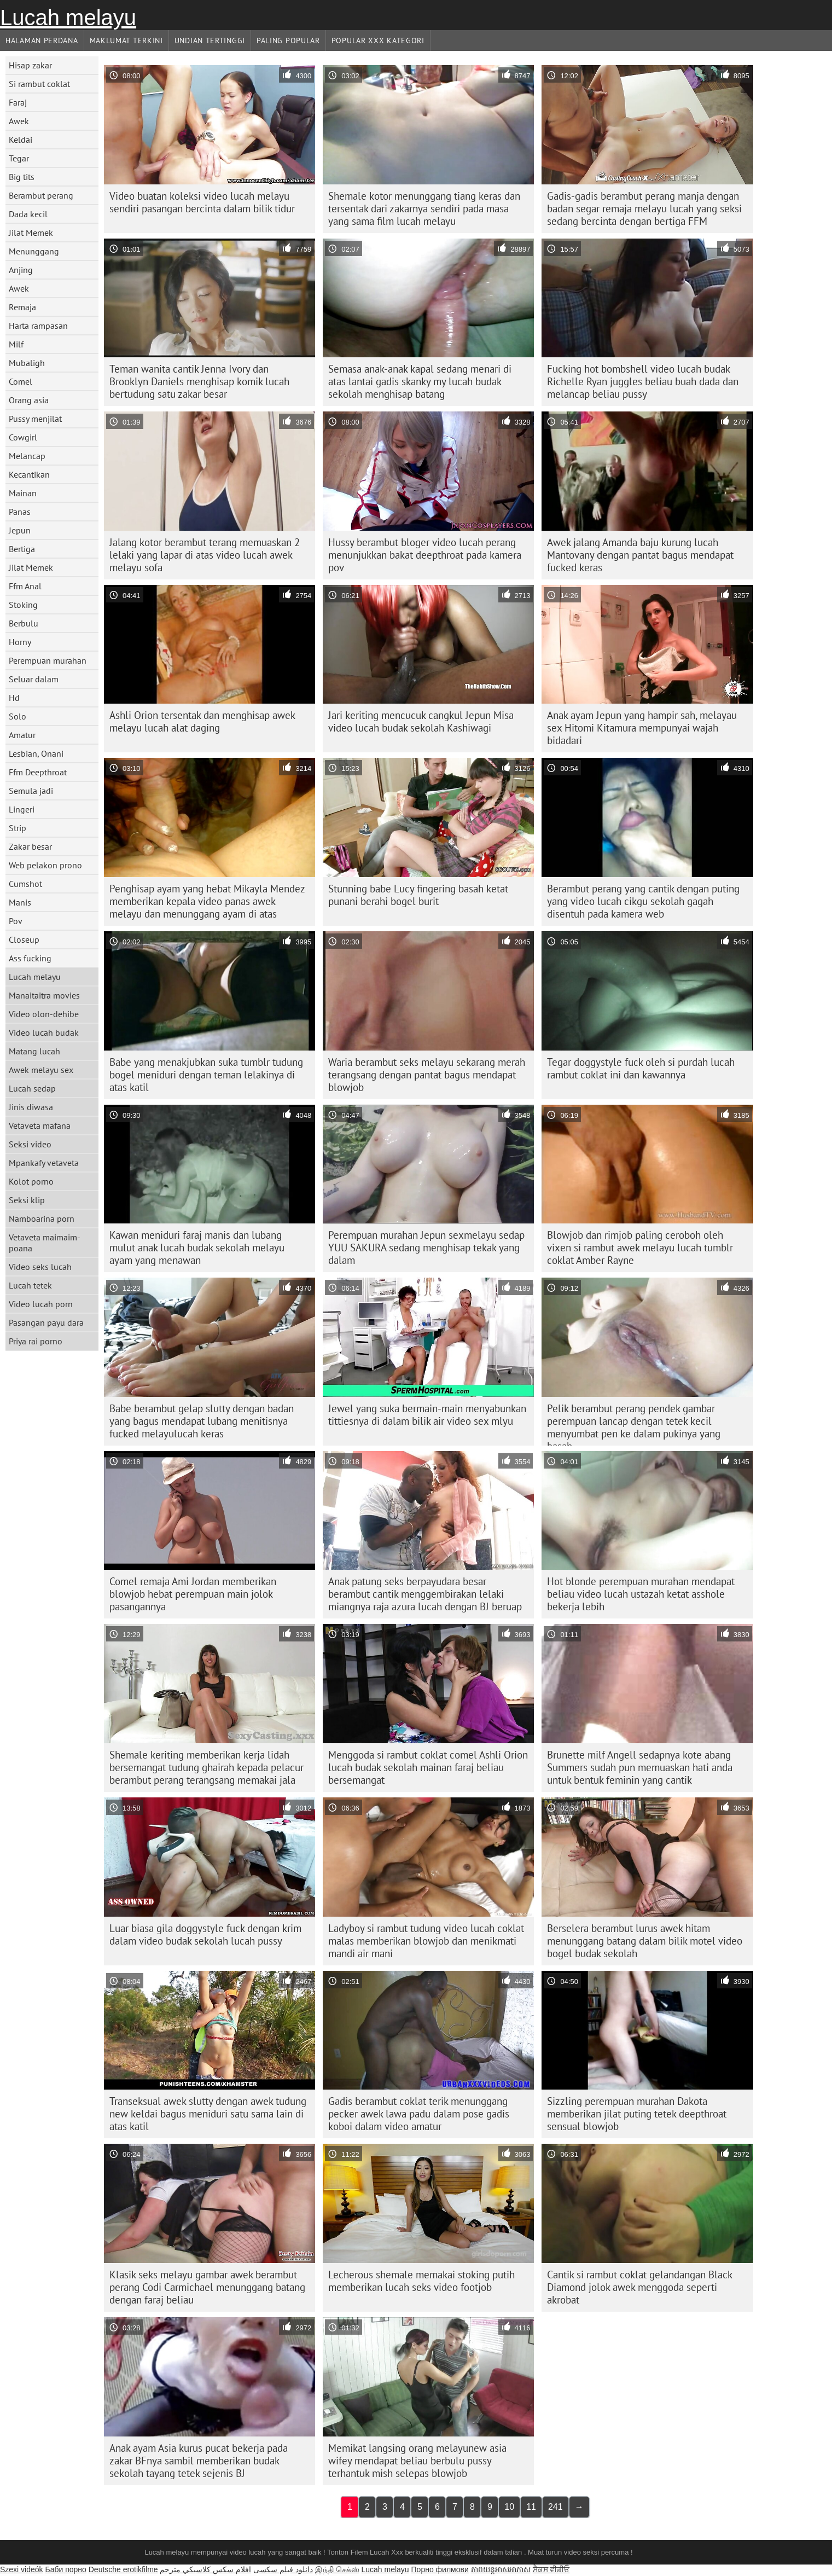 The image size is (832, 2576). I want to click on Gadis-gadis berambut perang manja dengan badan segar remaja melayu lucah yang seksi sedang bercinta dengan bertiga FFM, so click(644, 208).